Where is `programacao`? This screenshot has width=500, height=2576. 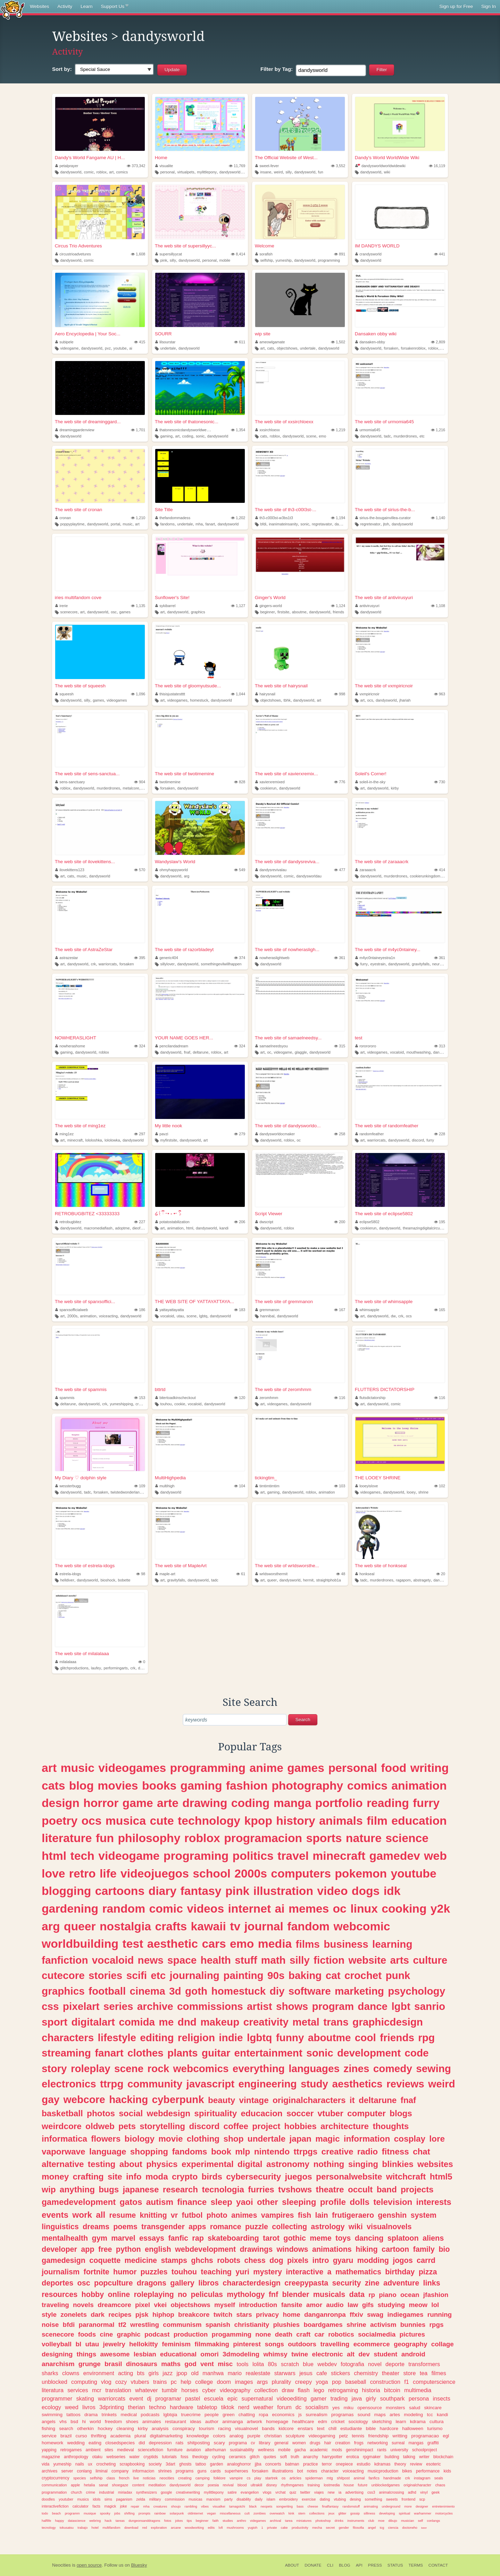
programacao is located at coordinates (425, 2435).